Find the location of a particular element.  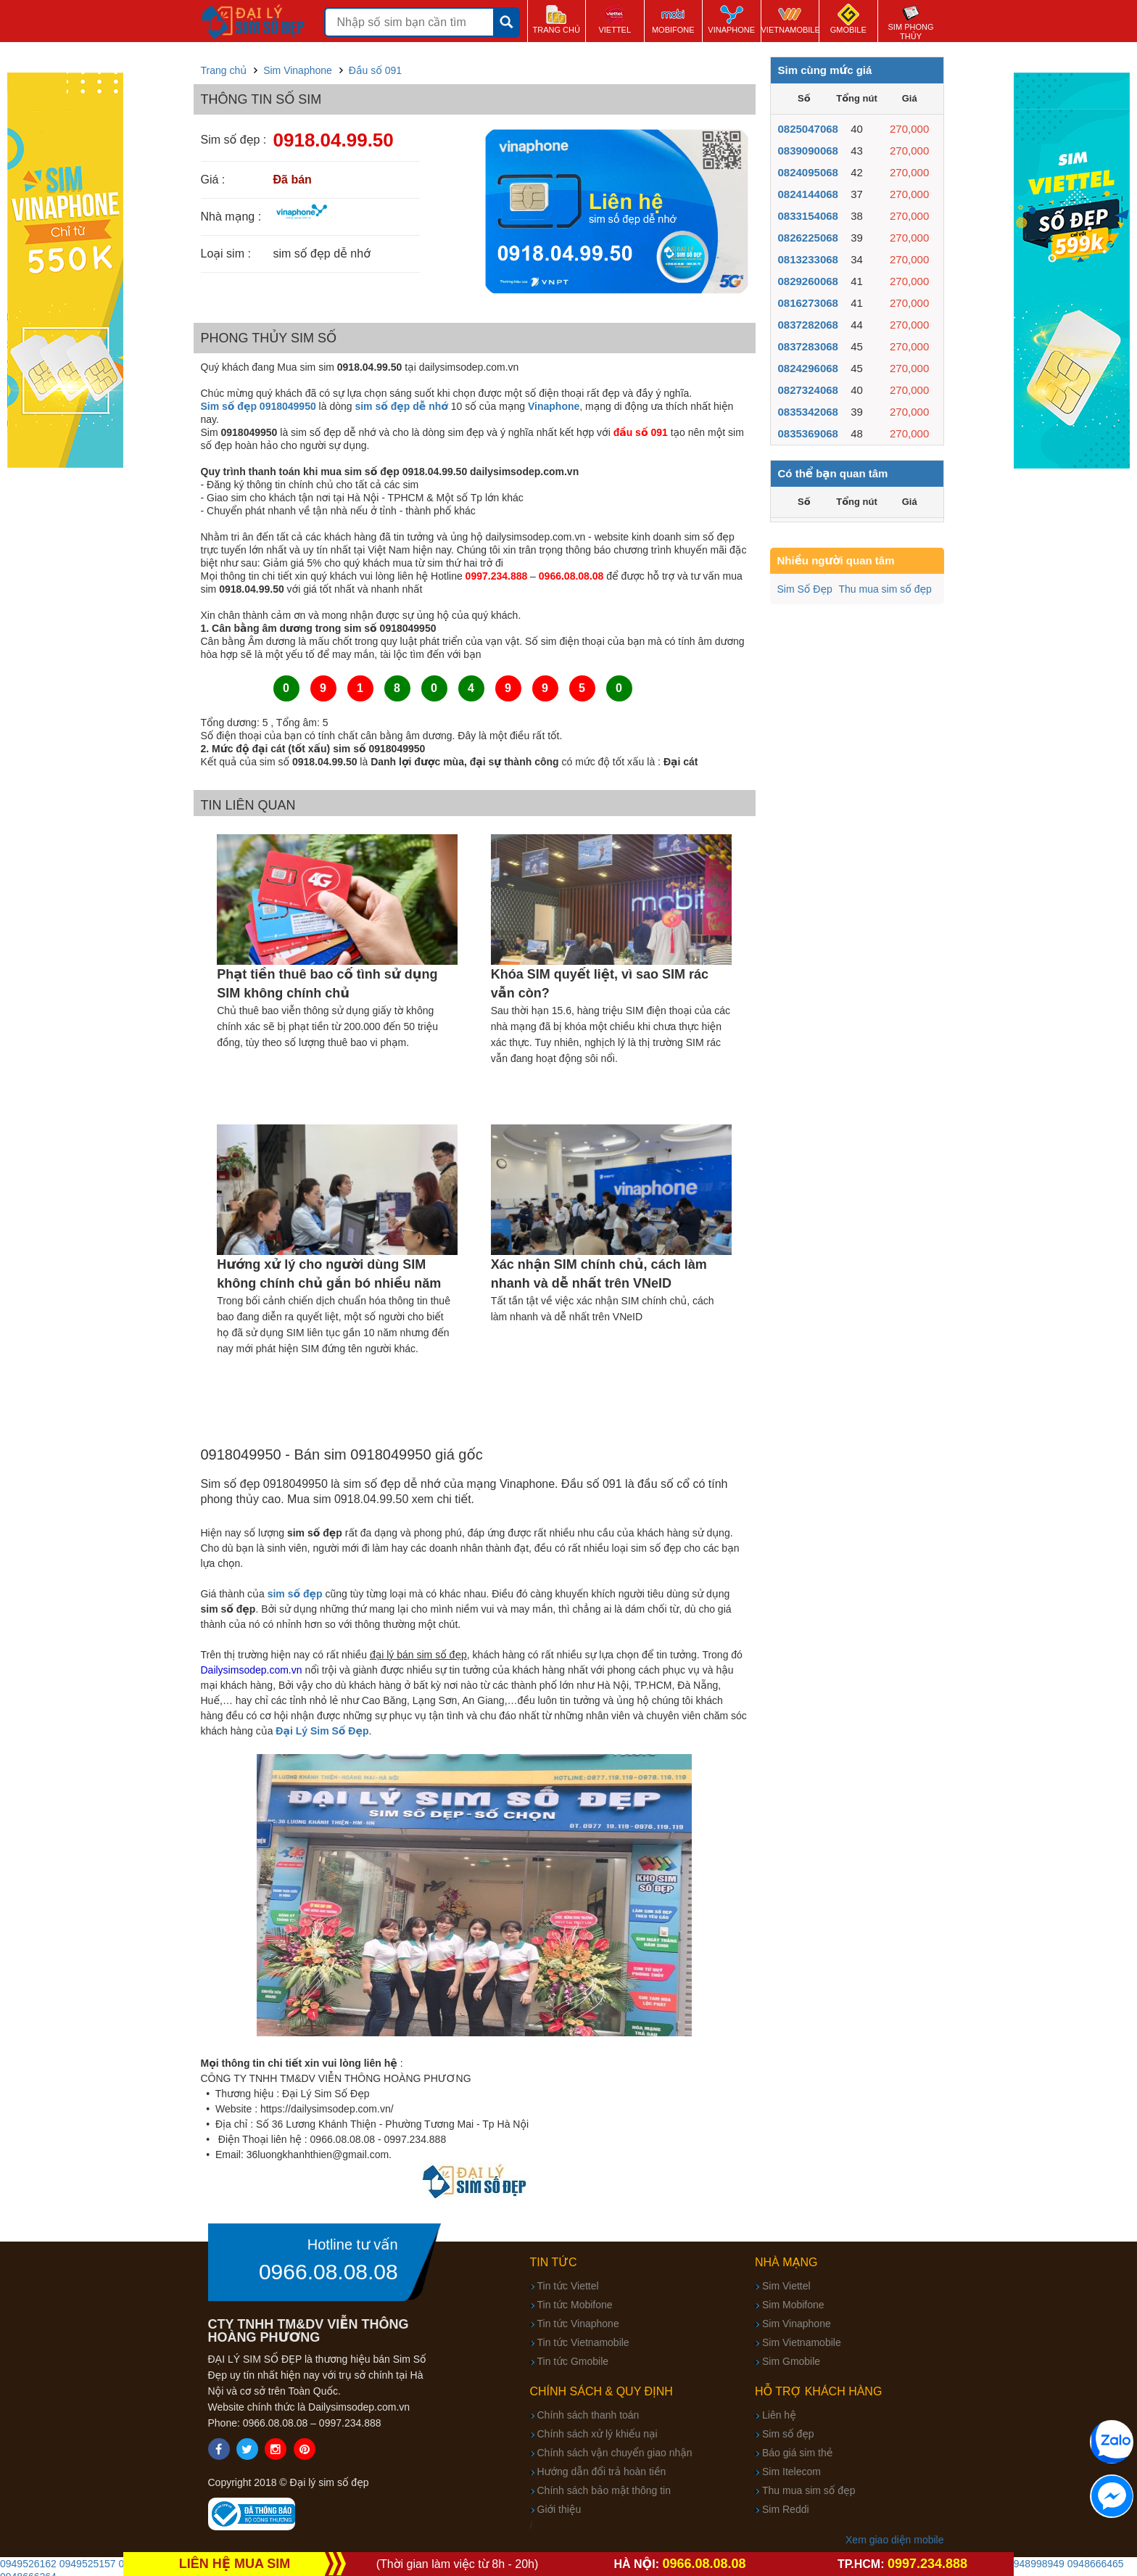

0839090068 is located at coordinates (808, 150).